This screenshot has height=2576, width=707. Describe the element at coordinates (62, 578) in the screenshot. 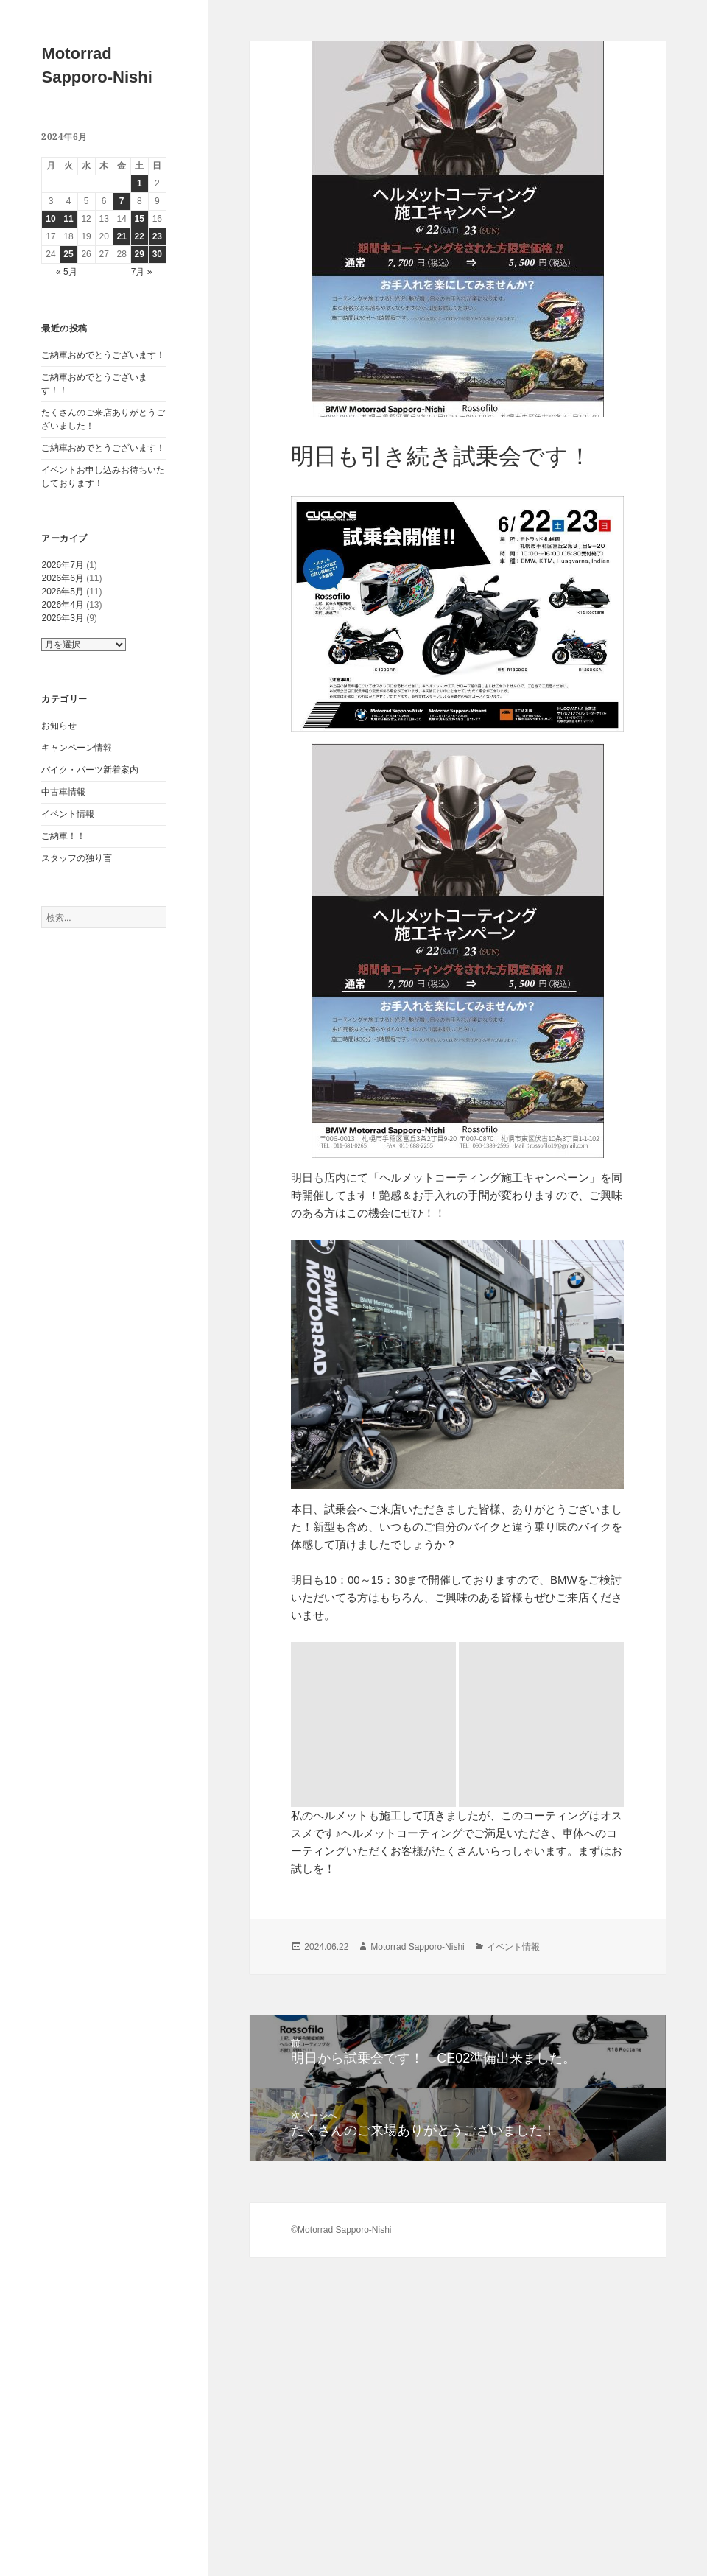

I see `2026年6月` at that location.